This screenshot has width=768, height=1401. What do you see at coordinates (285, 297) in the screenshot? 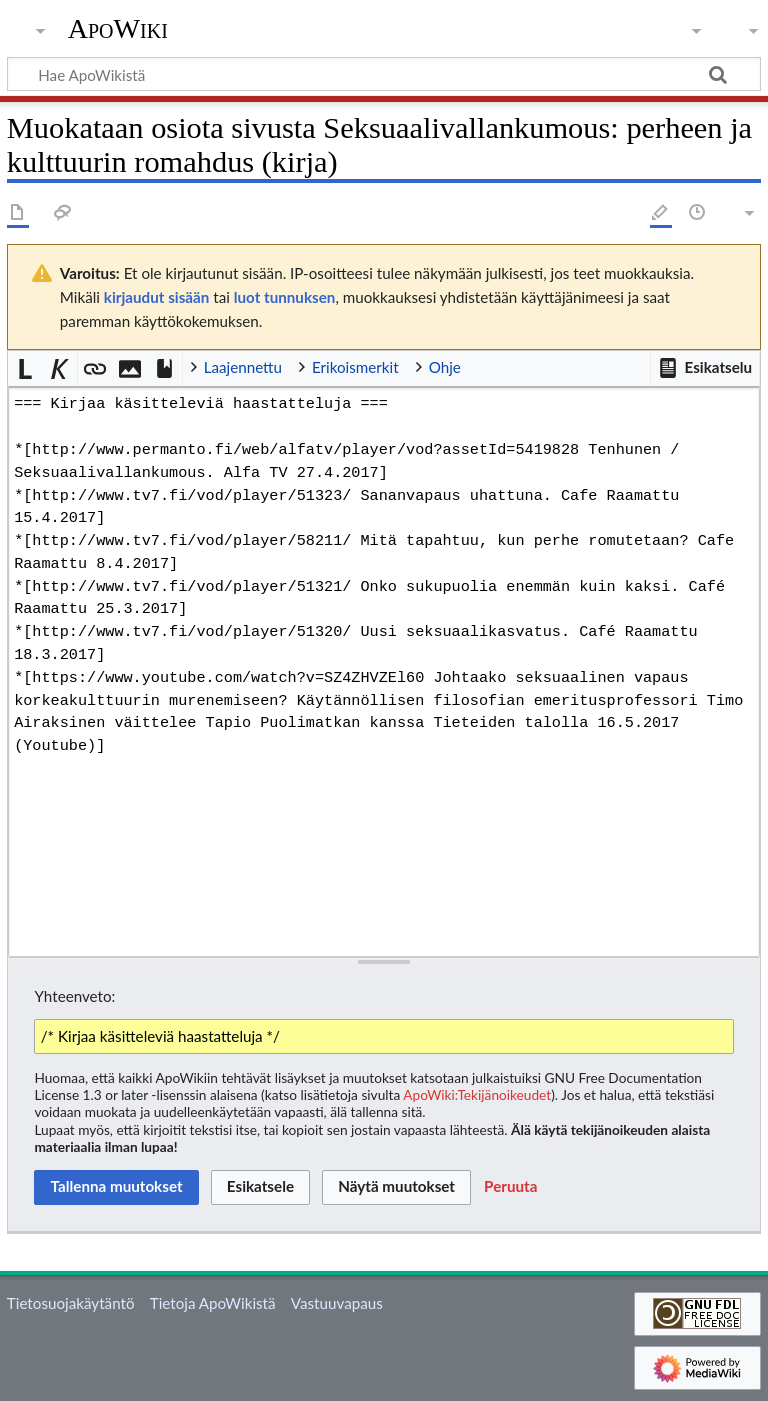
I see `luot tunnuksen` at bounding box center [285, 297].